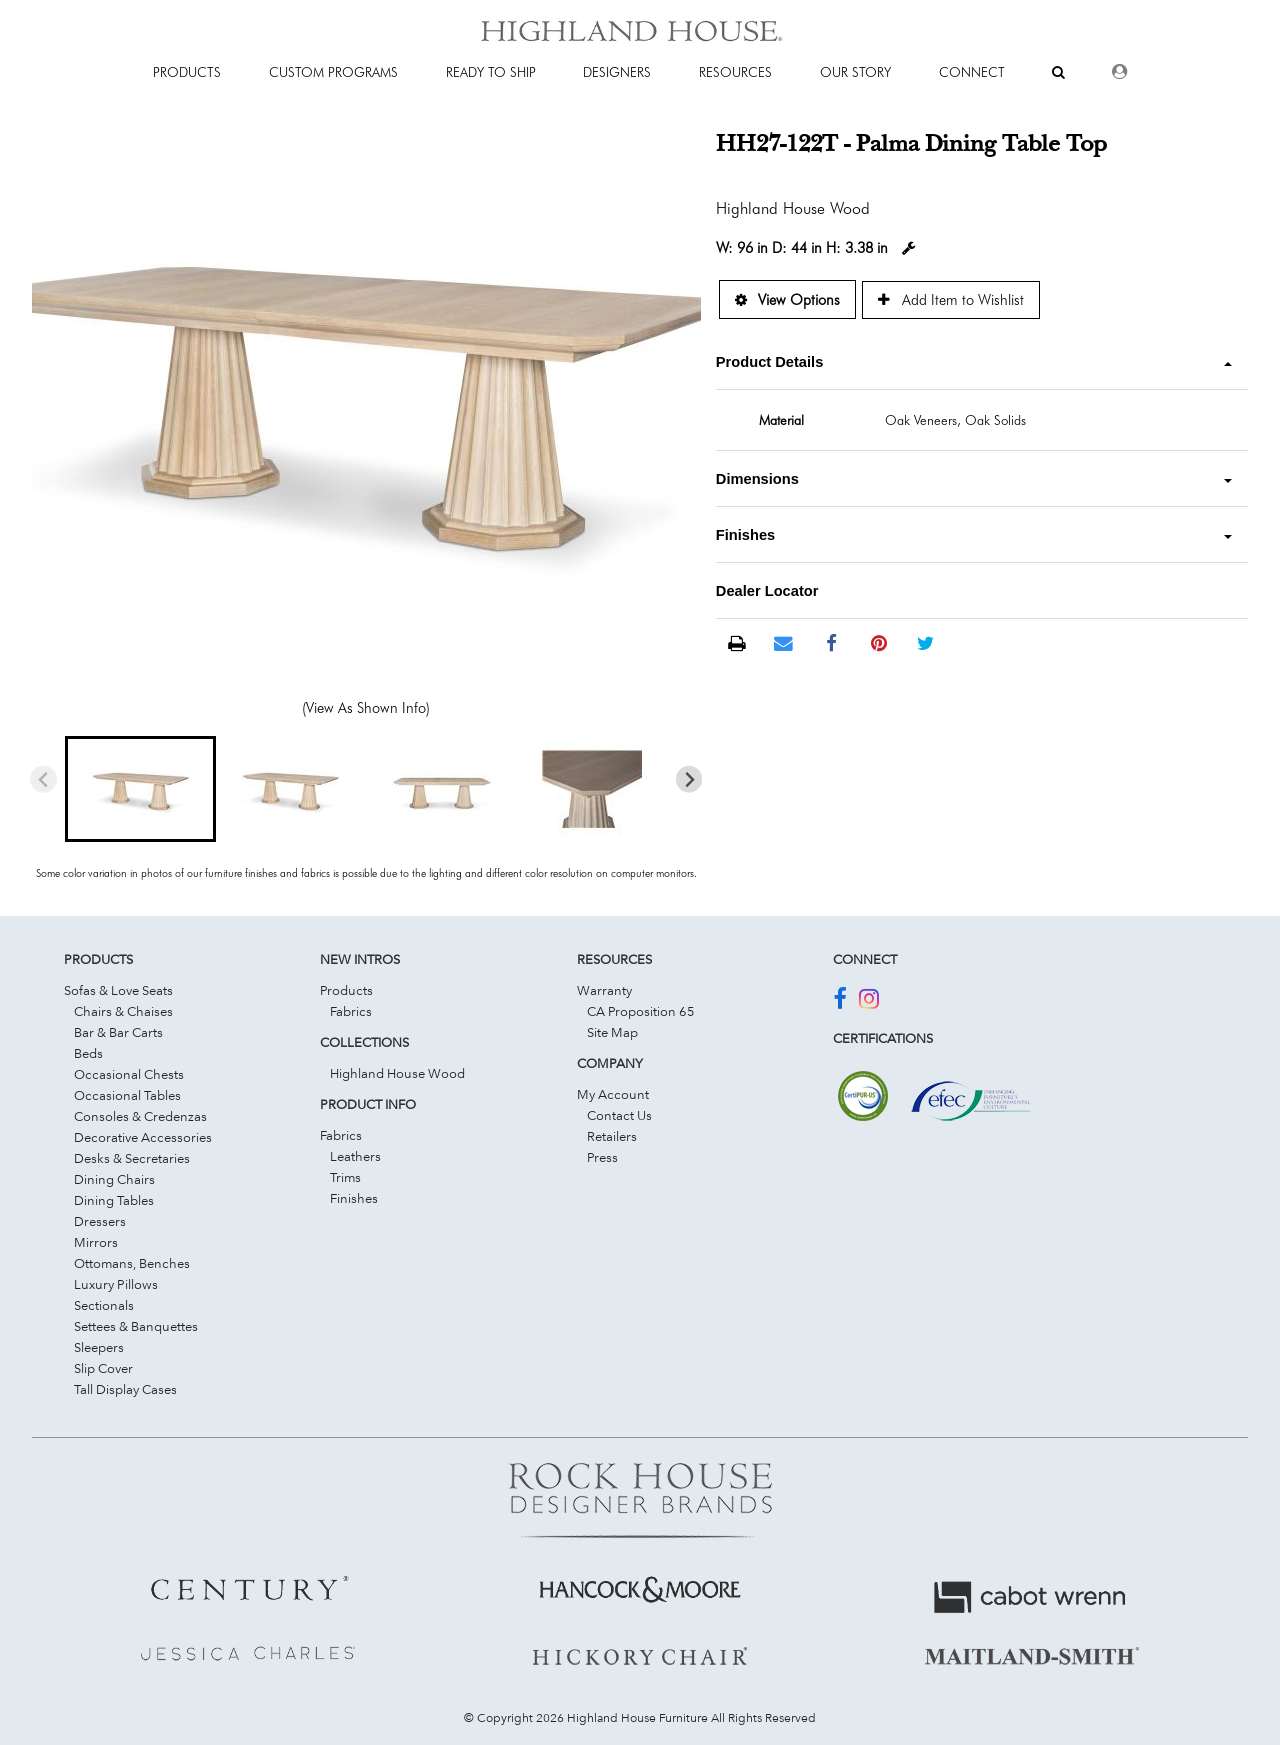 The width and height of the screenshot is (1280, 1745). Describe the element at coordinates (612, 1136) in the screenshot. I see `Retailers` at that location.